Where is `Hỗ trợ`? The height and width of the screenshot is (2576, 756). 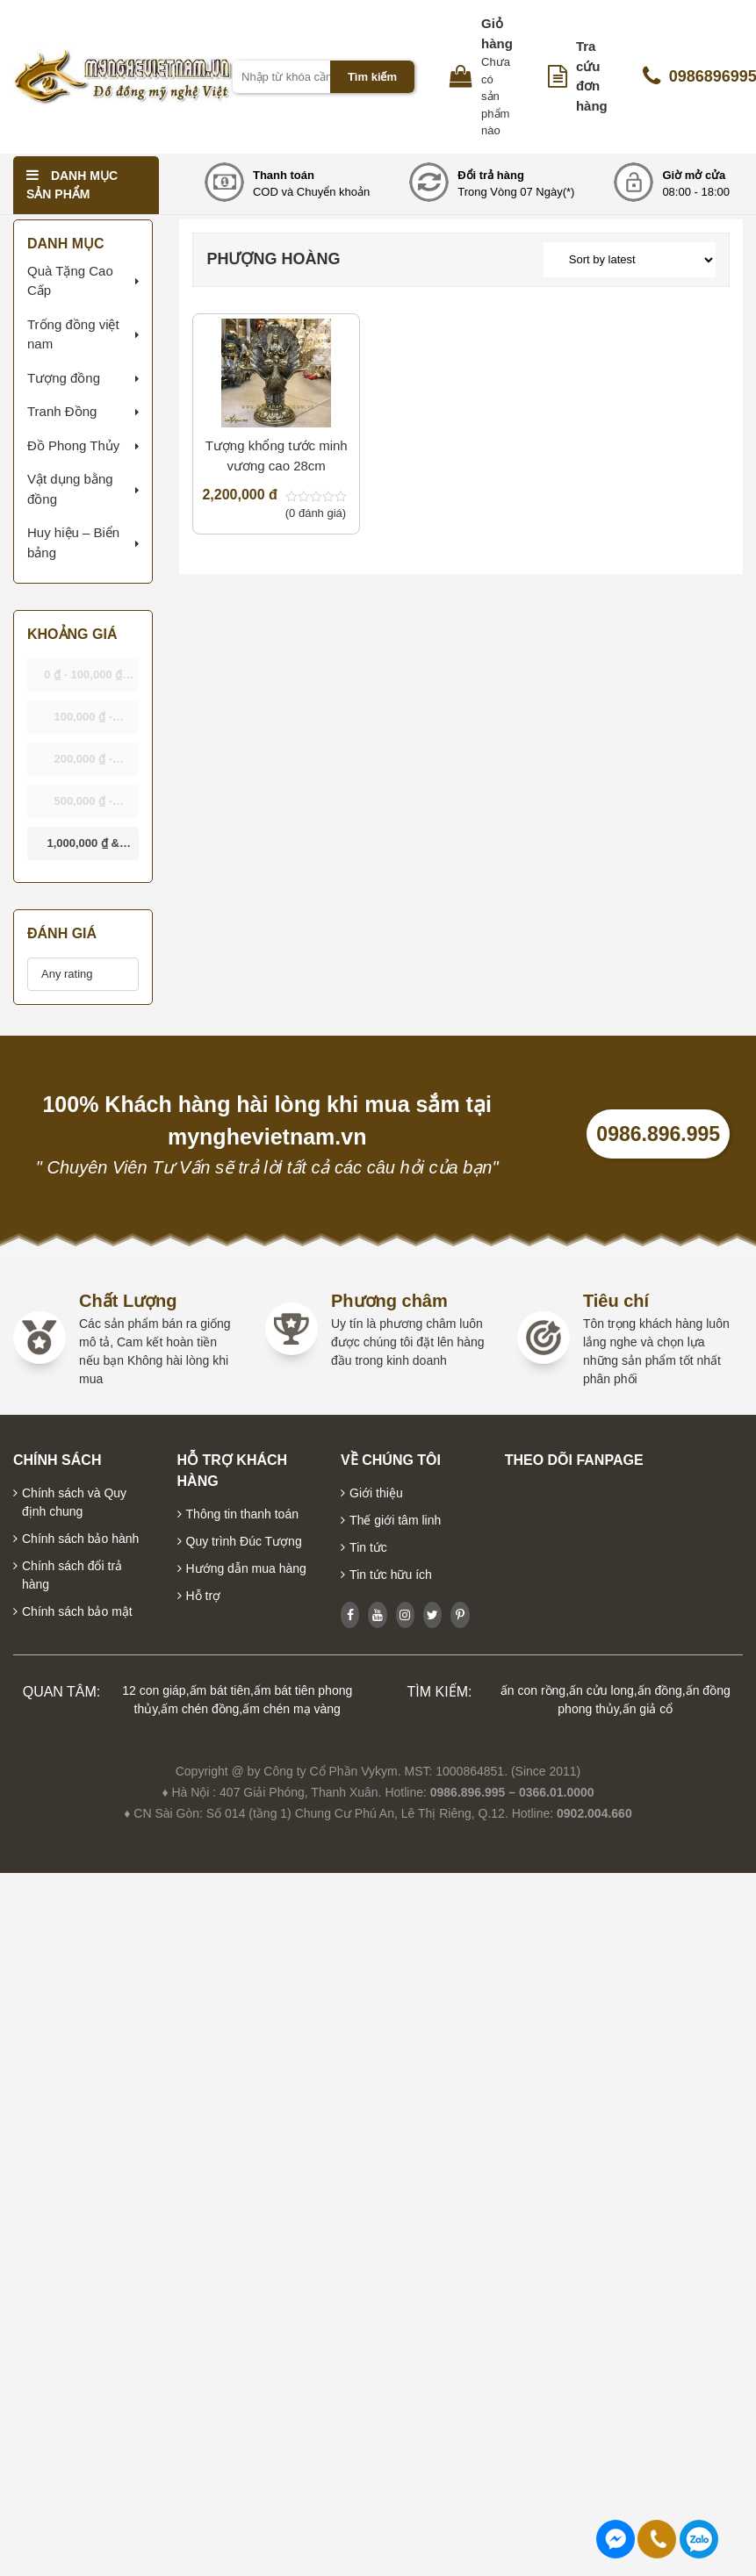
Hỗ trợ is located at coordinates (203, 1596).